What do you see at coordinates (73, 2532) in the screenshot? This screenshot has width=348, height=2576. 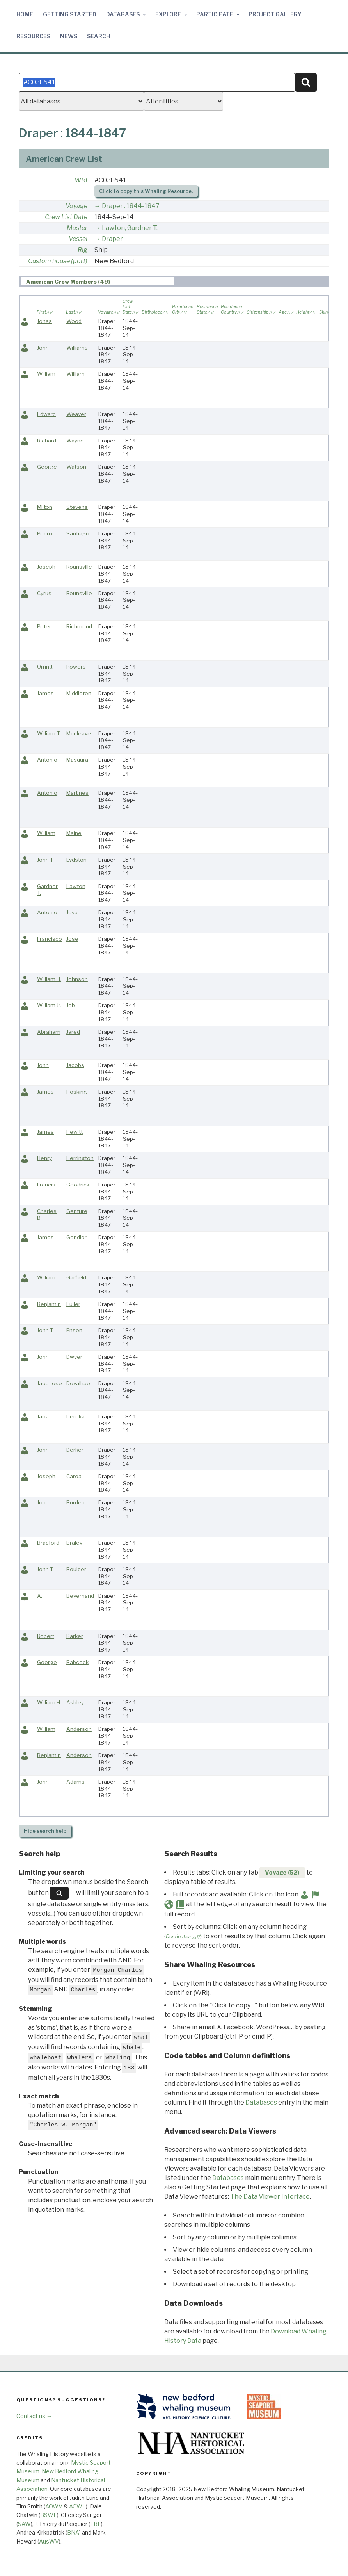 I see `BNA` at bounding box center [73, 2532].